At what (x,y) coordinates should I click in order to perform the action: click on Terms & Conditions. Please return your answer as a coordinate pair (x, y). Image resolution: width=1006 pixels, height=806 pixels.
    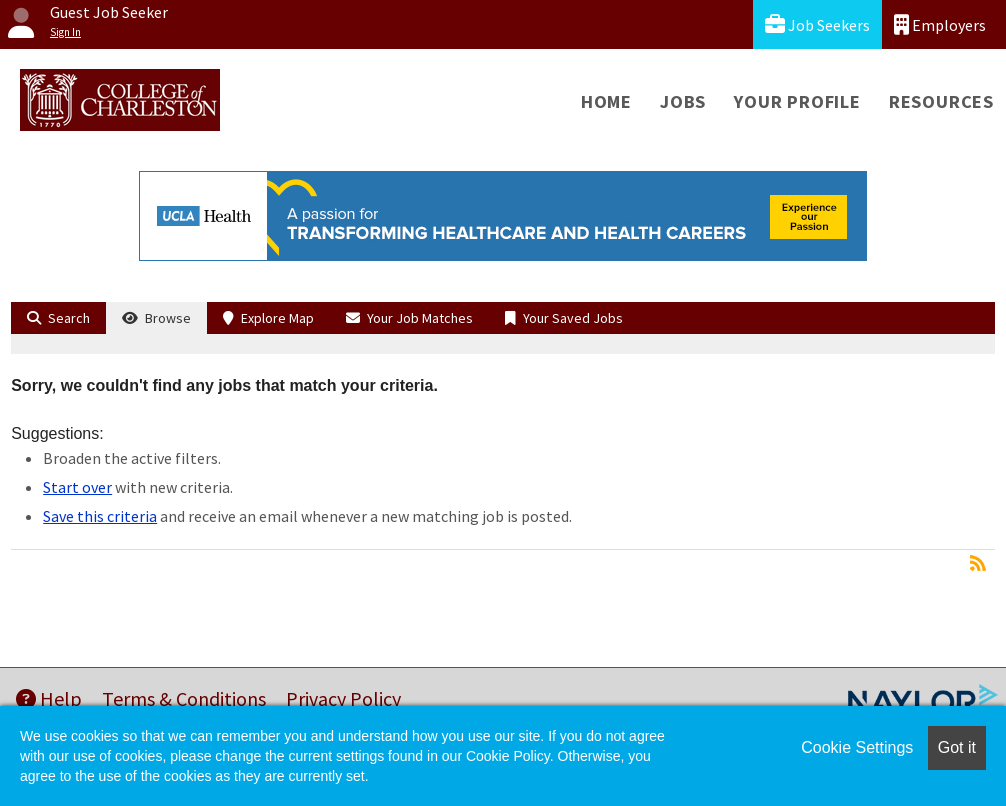
    Looking at the image, I should click on (184, 698).